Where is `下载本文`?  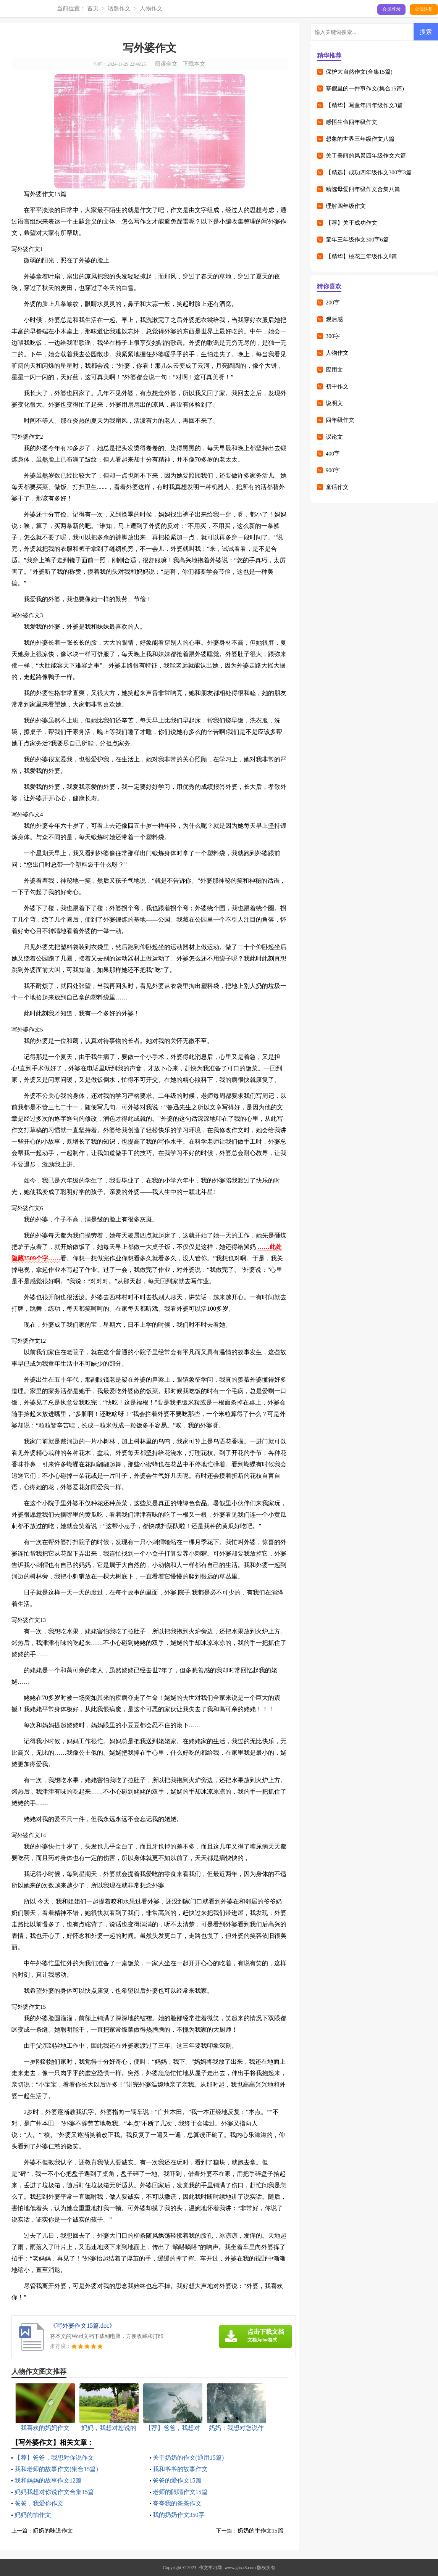 下载本文 is located at coordinates (194, 64).